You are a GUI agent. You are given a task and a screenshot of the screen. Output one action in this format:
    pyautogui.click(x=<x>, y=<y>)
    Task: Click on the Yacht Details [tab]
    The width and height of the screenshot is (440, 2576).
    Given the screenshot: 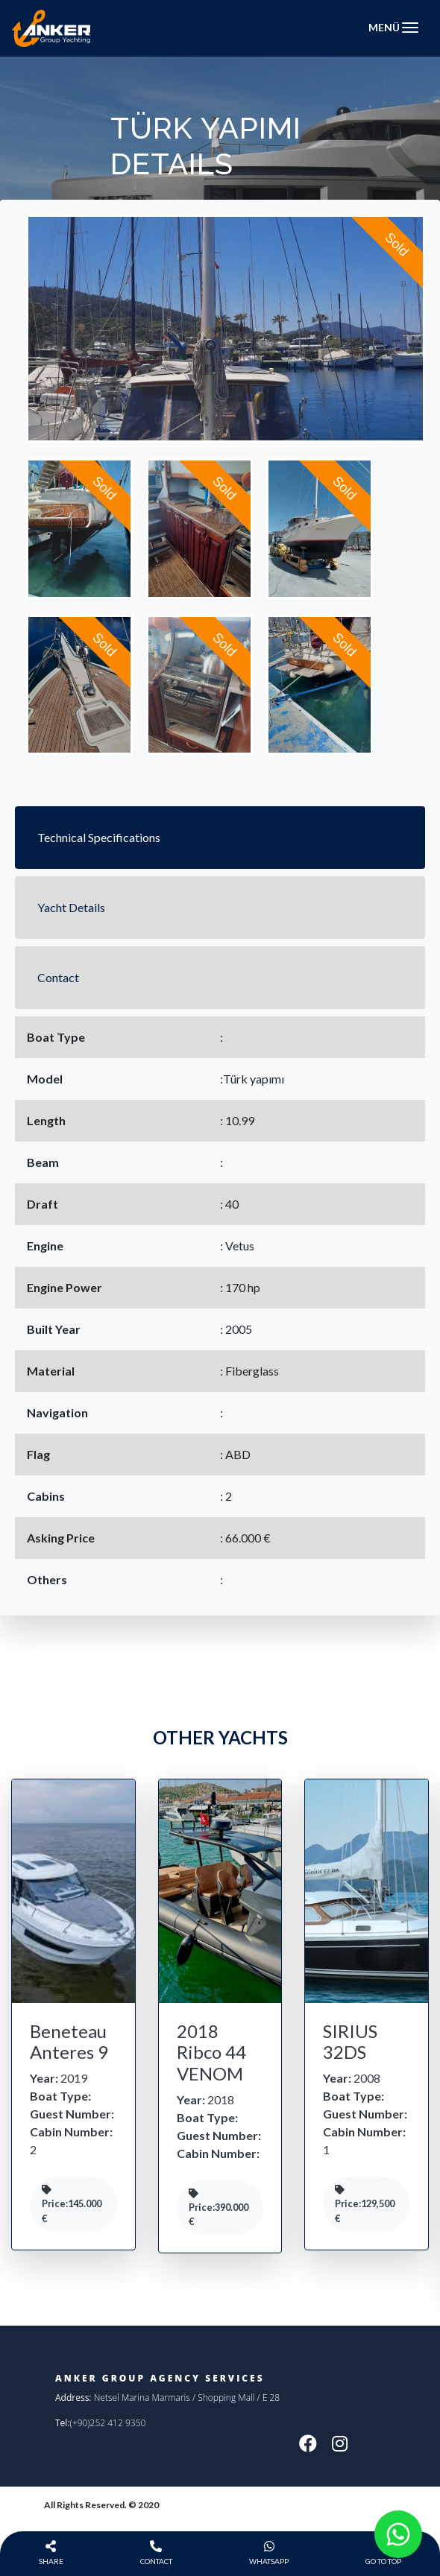 What is the action you would take?
    pyautogui.click(x=71, y=907)
    